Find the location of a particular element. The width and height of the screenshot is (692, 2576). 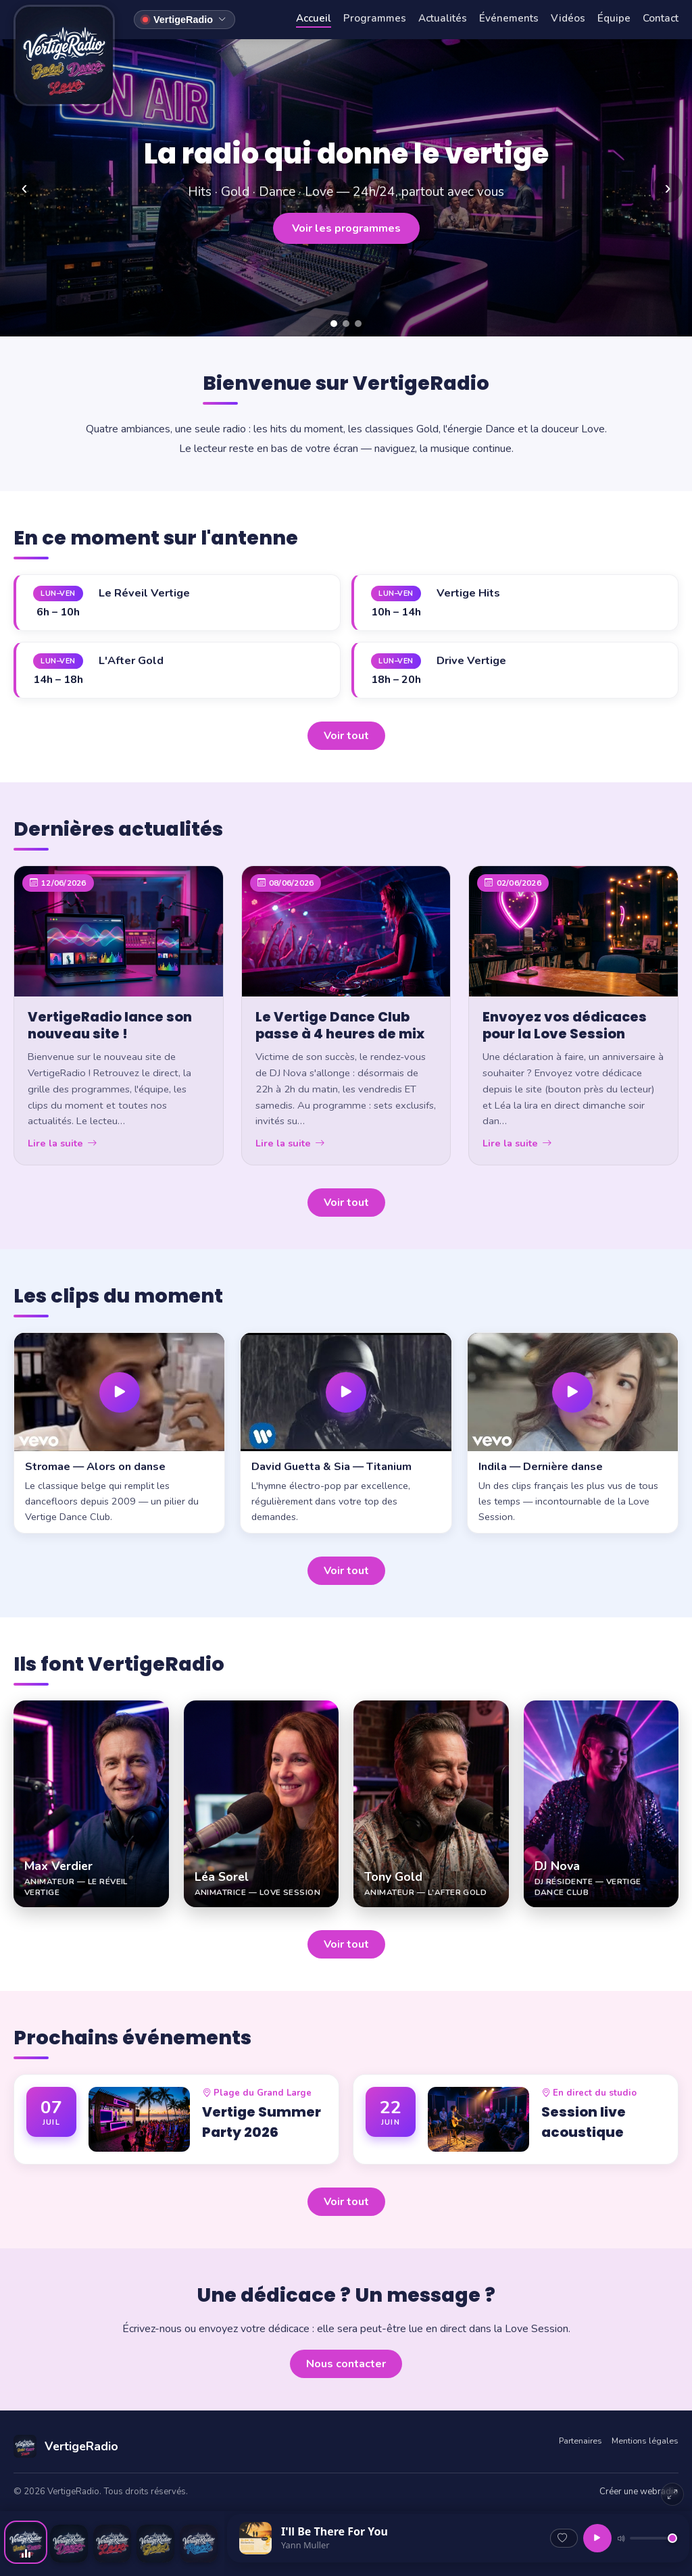

Événements is located at coordinates (509, 18).